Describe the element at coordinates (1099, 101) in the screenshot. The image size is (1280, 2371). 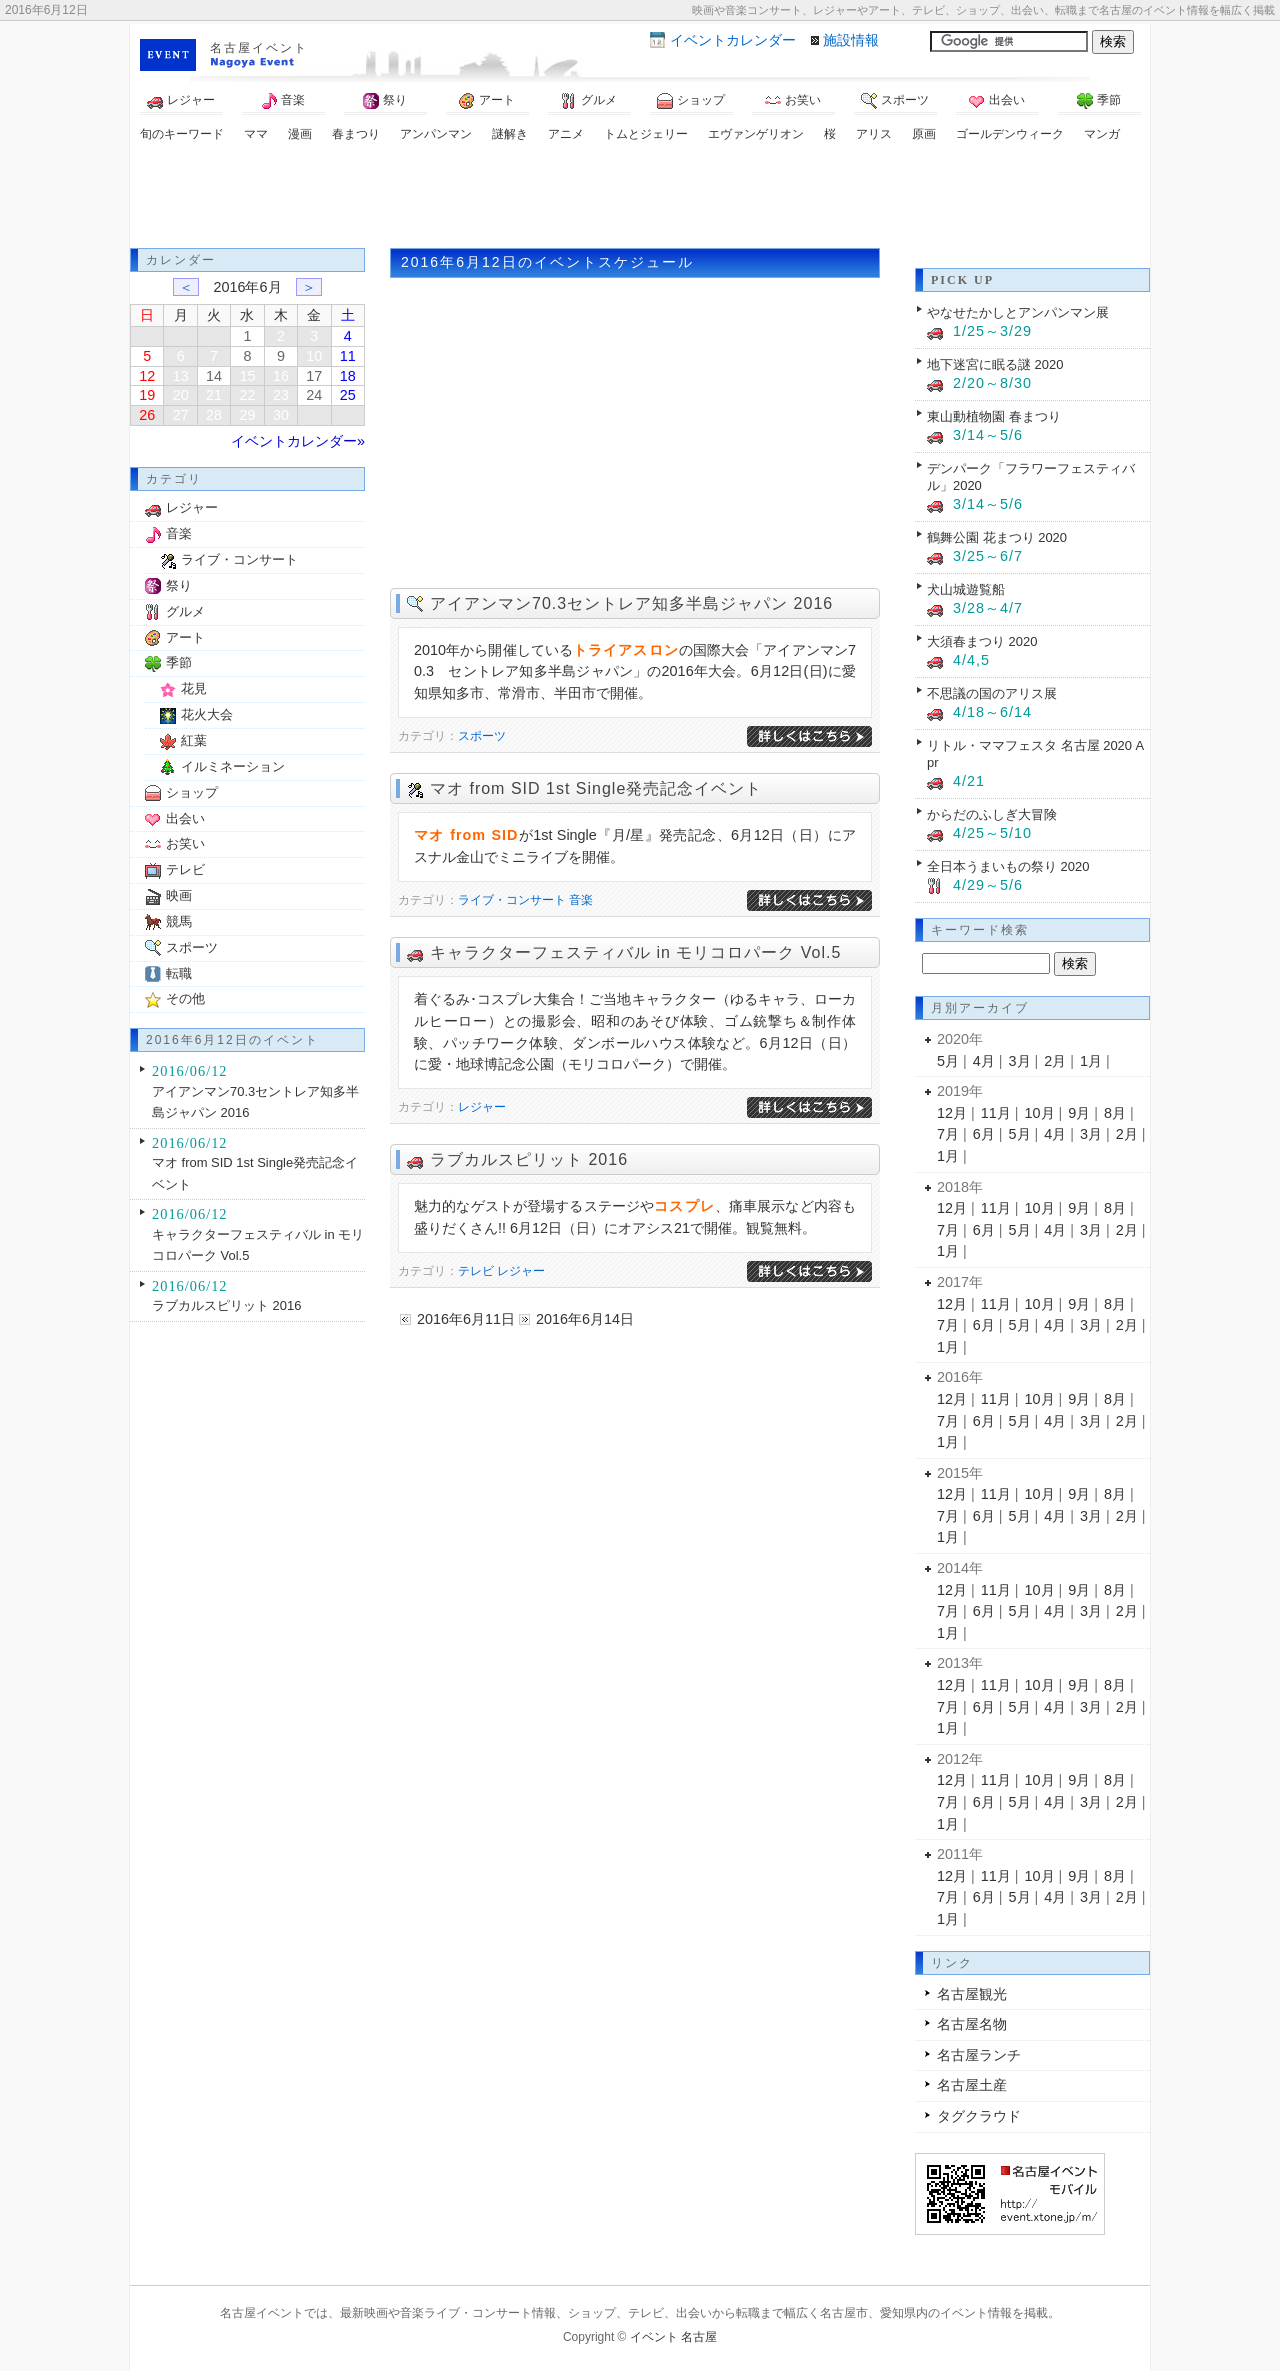
I see `季節` at that location.